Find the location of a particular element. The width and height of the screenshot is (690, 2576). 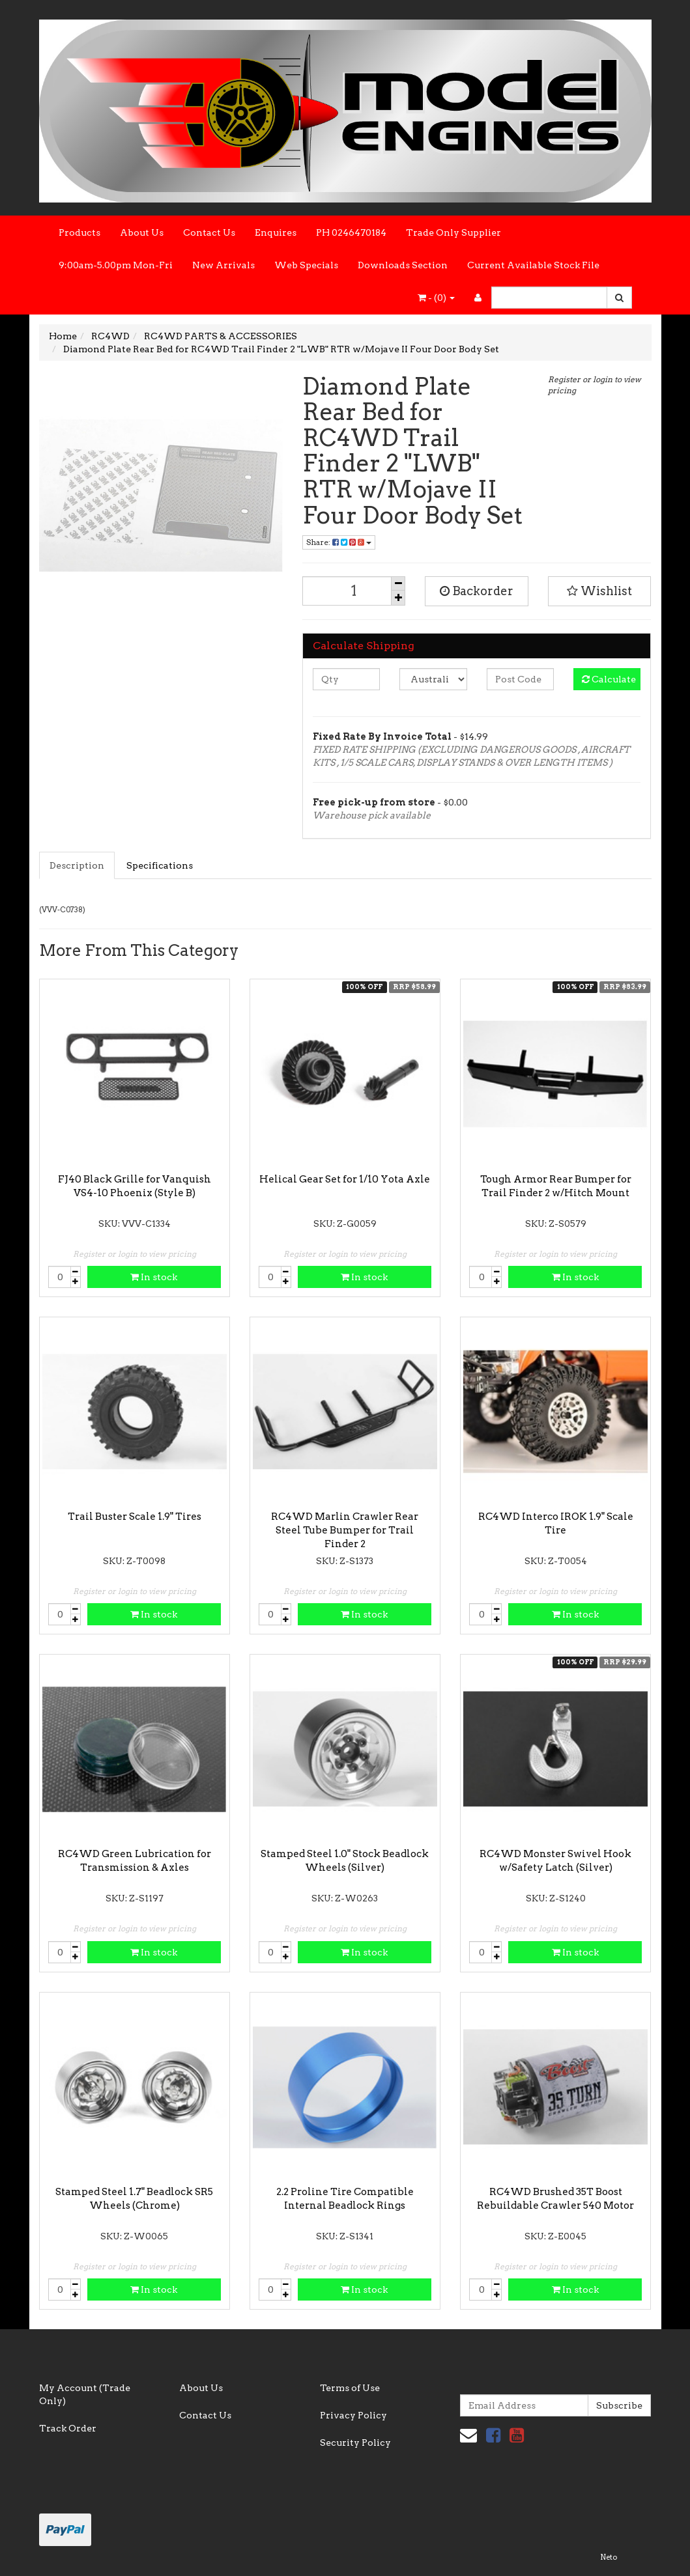

Track Order is located at coordinates (67, 2428).